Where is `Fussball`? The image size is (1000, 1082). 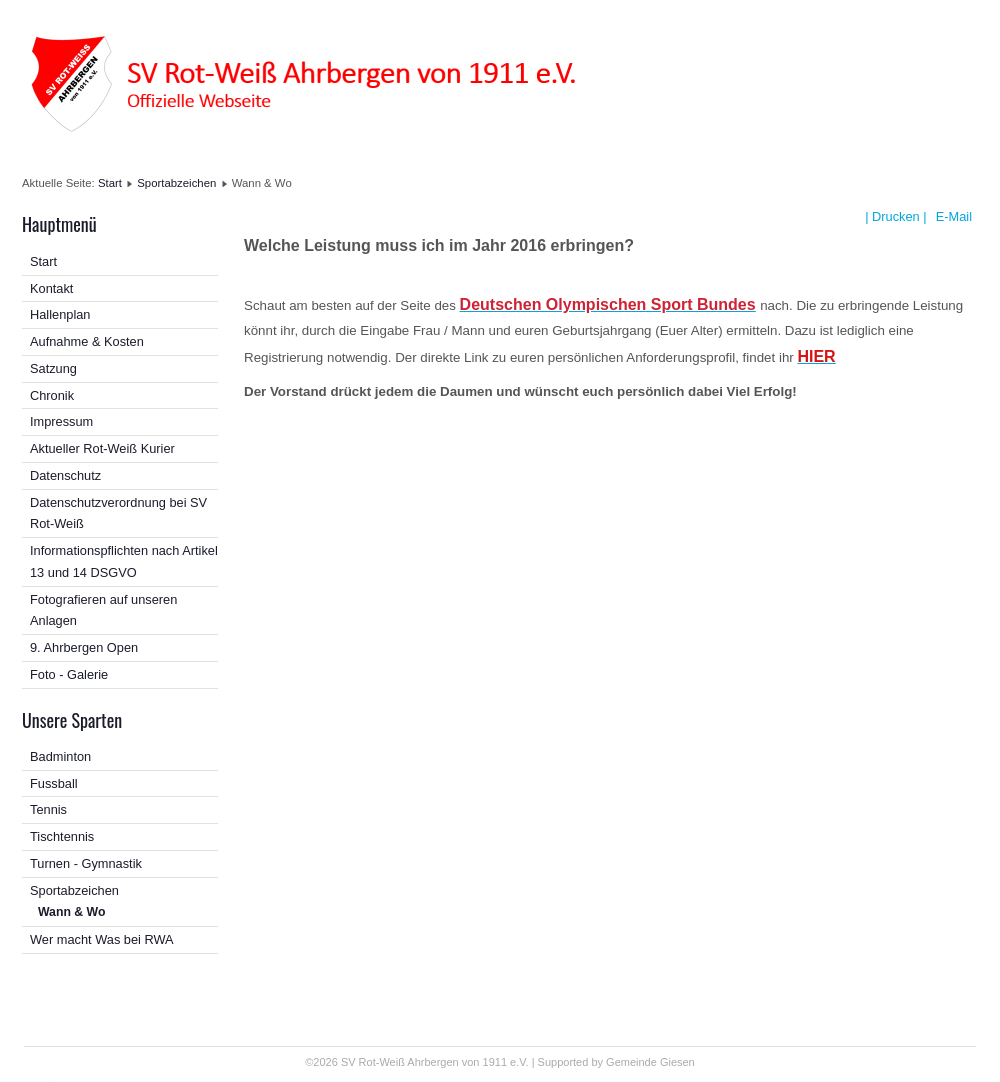
Fussball is located at coordinates (54, 783).